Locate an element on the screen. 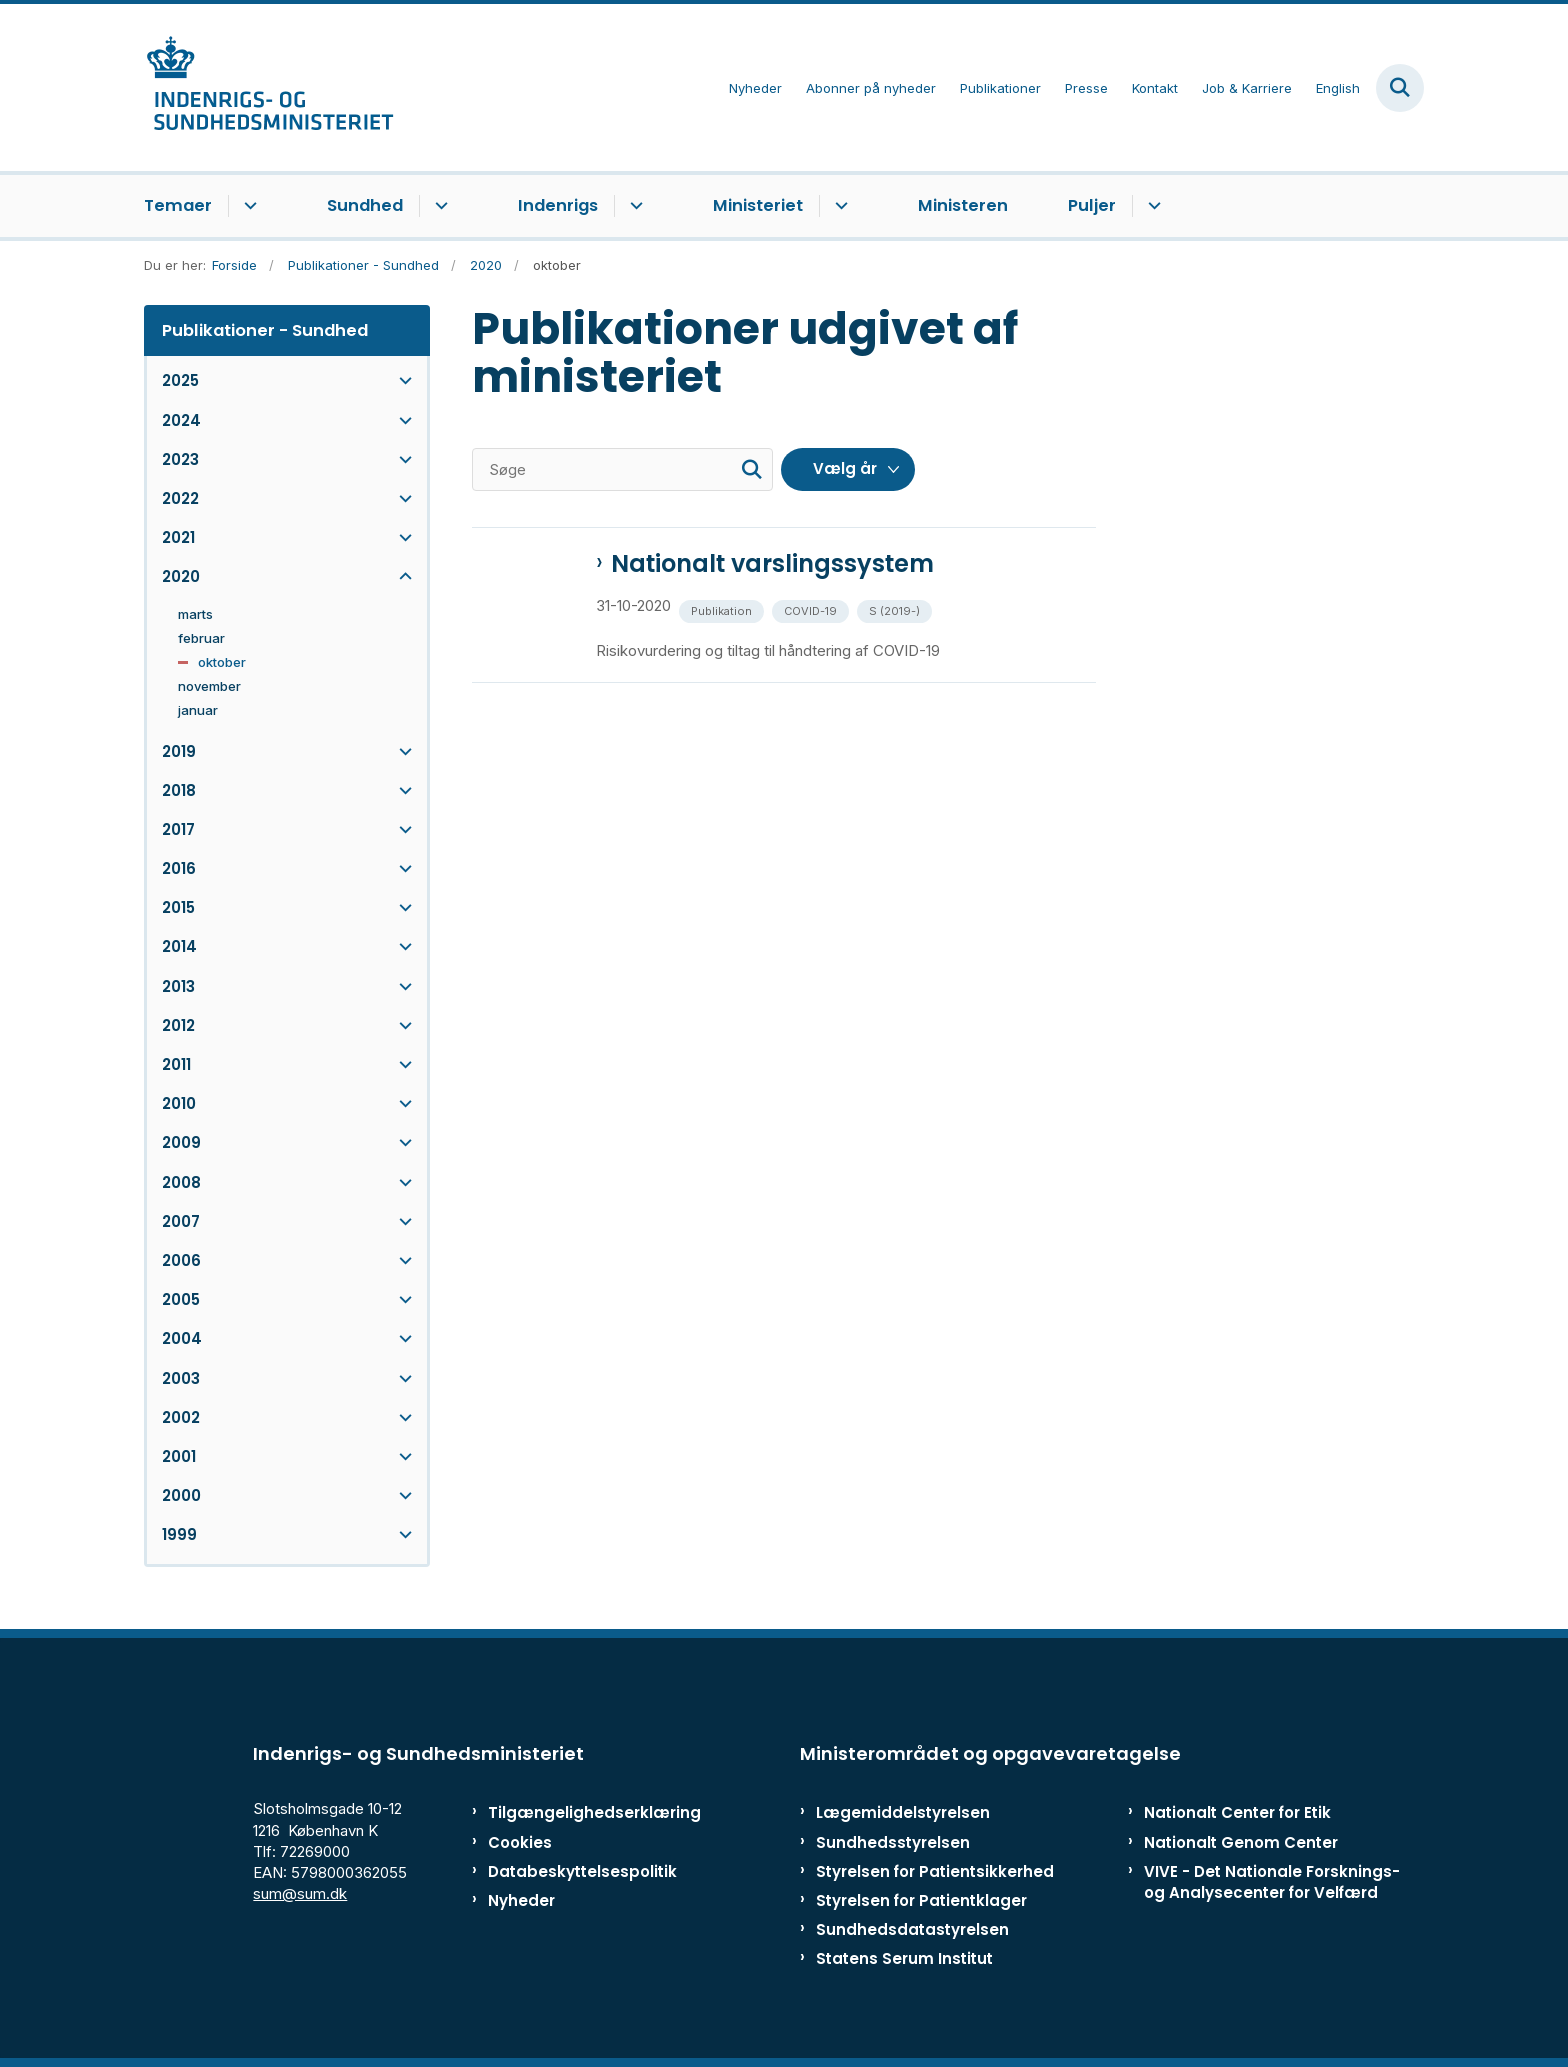 The image size is (1568, 2067). Sundhedsdatastyrelsen is located at coordinates (912, 1929).